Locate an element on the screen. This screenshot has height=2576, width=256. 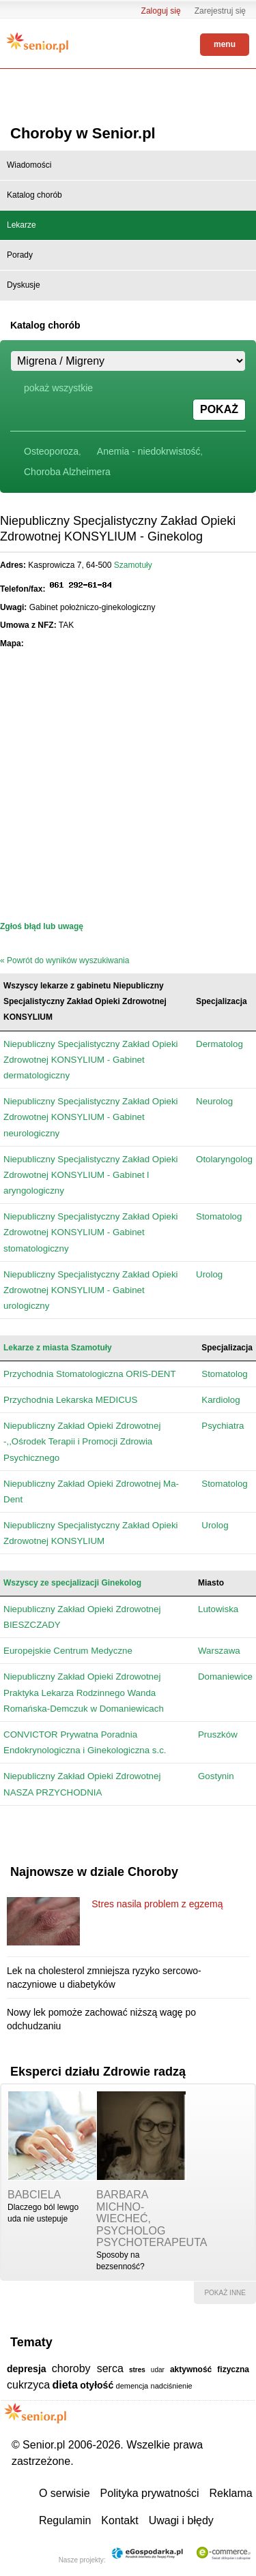
nadciśnienie is located at coordinates (172, 2386).